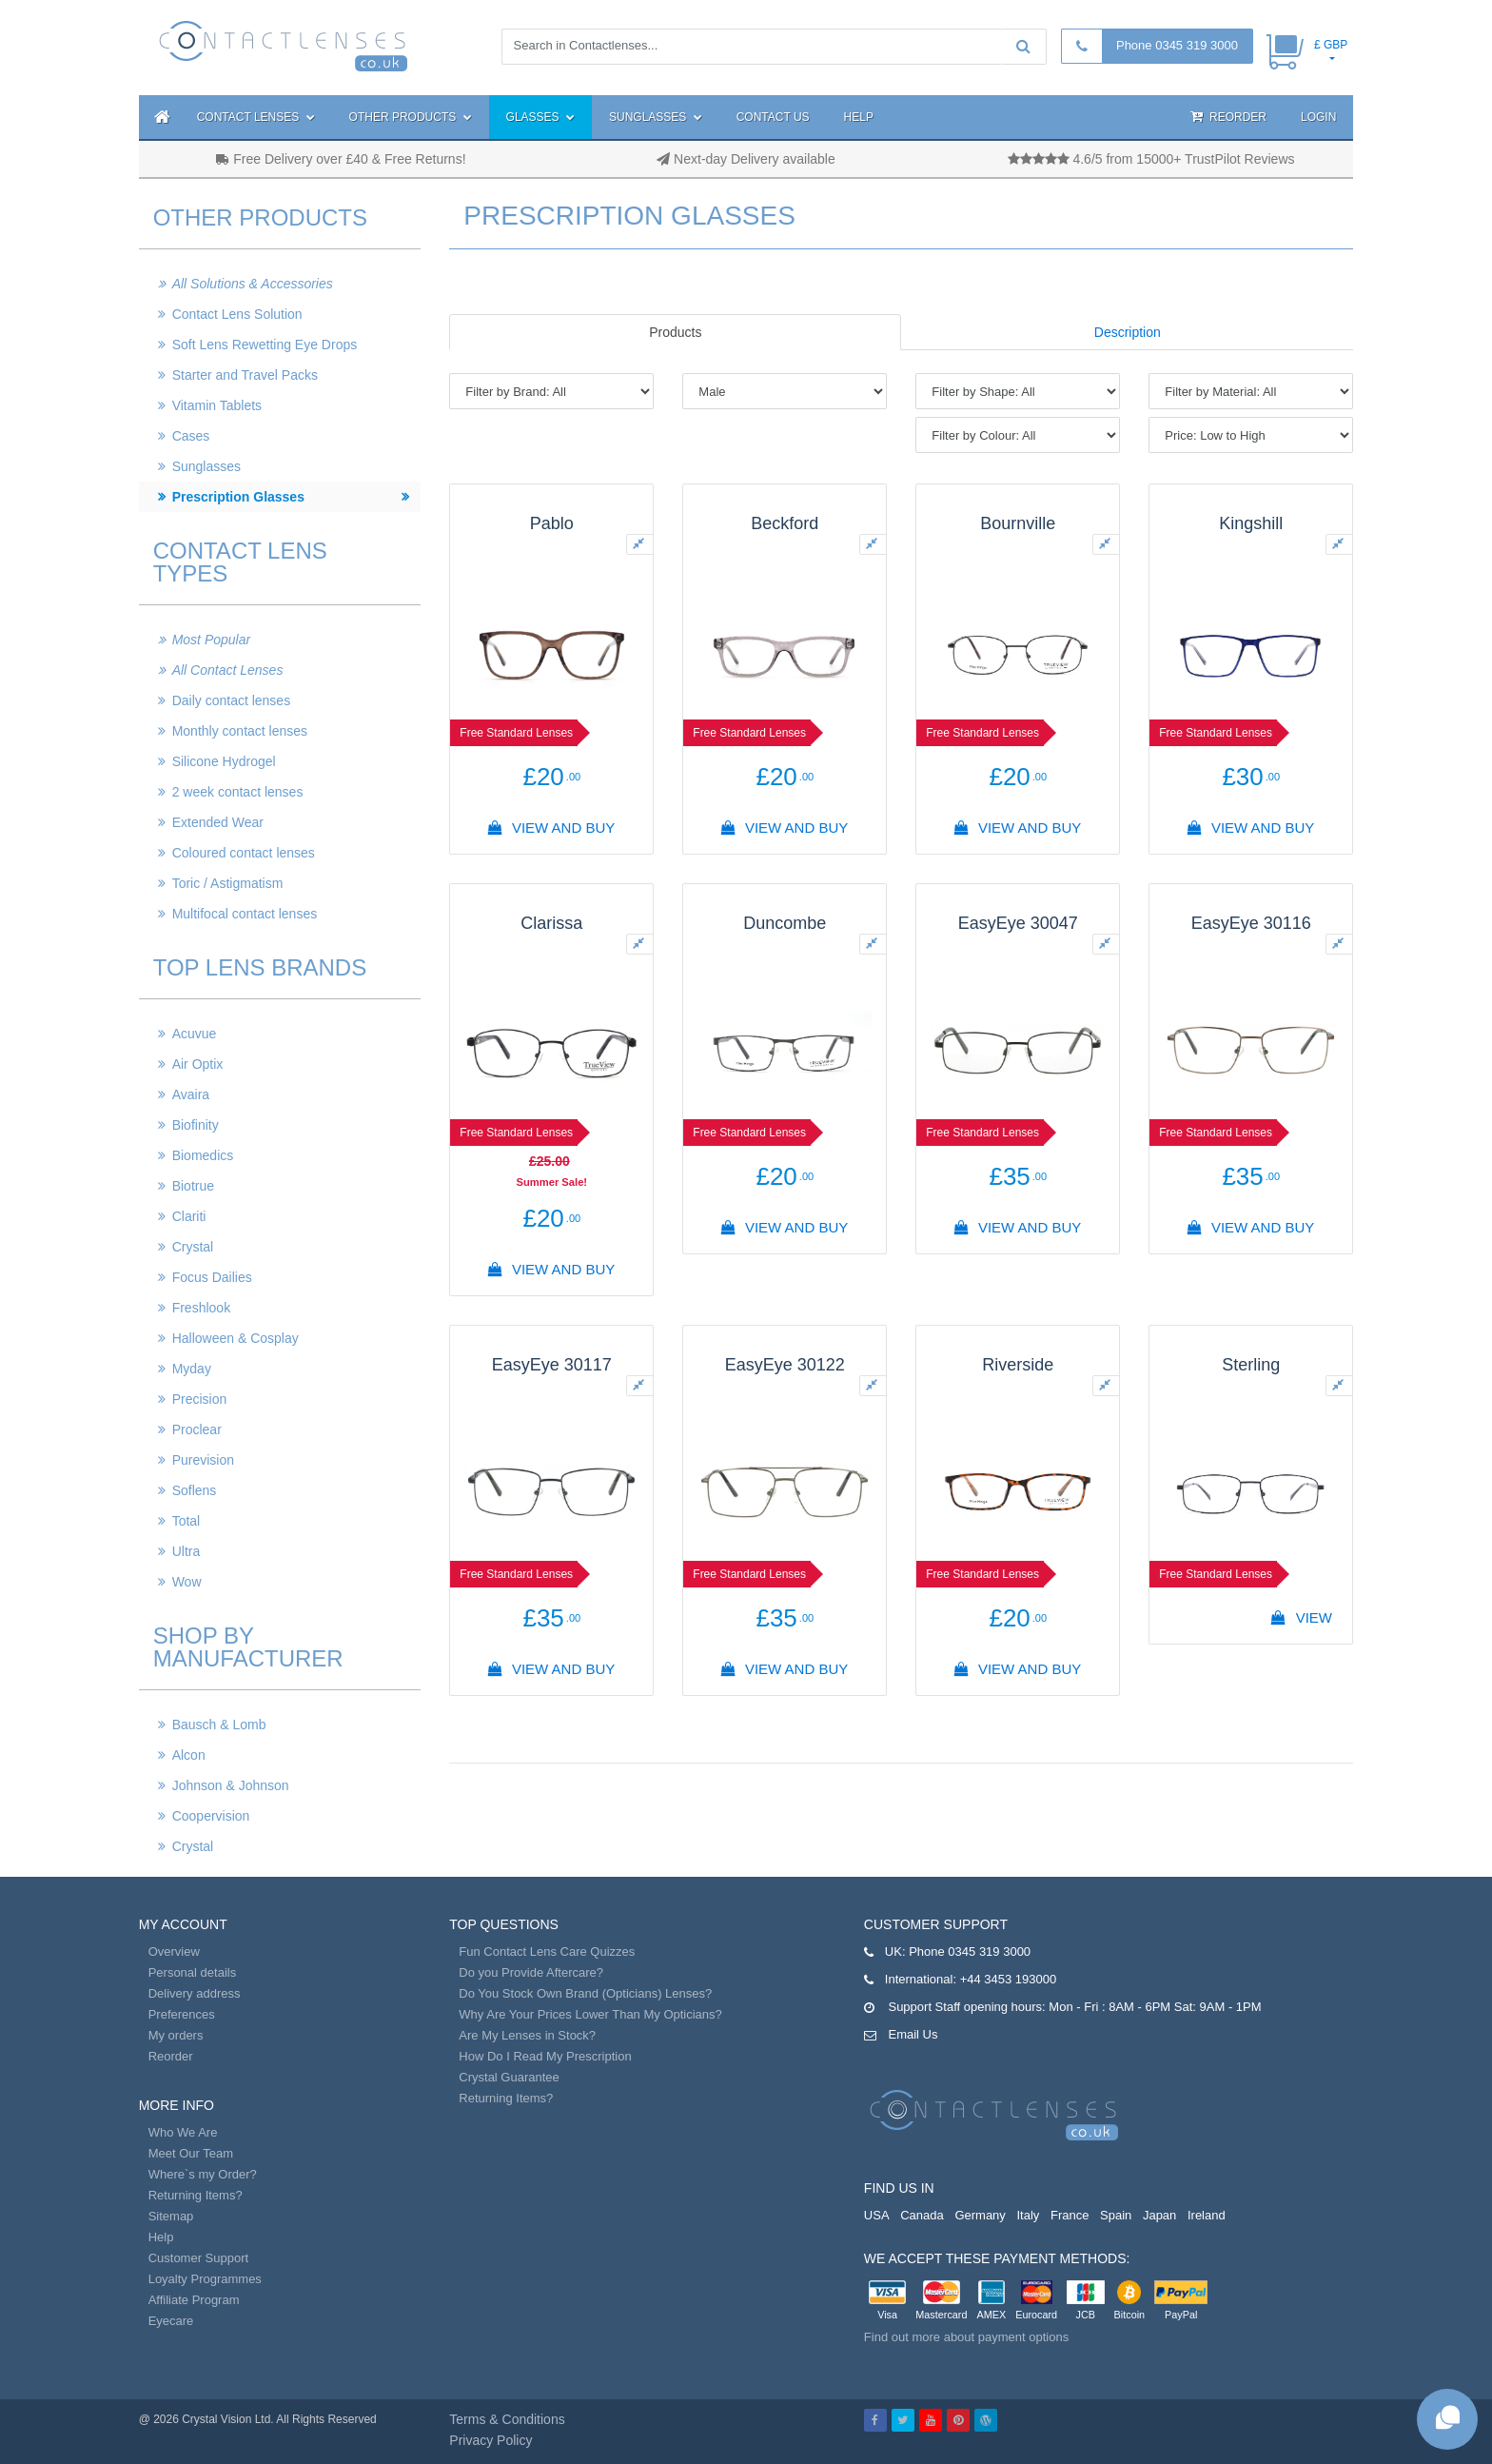  I want to click on View, so click(1301, 1617).